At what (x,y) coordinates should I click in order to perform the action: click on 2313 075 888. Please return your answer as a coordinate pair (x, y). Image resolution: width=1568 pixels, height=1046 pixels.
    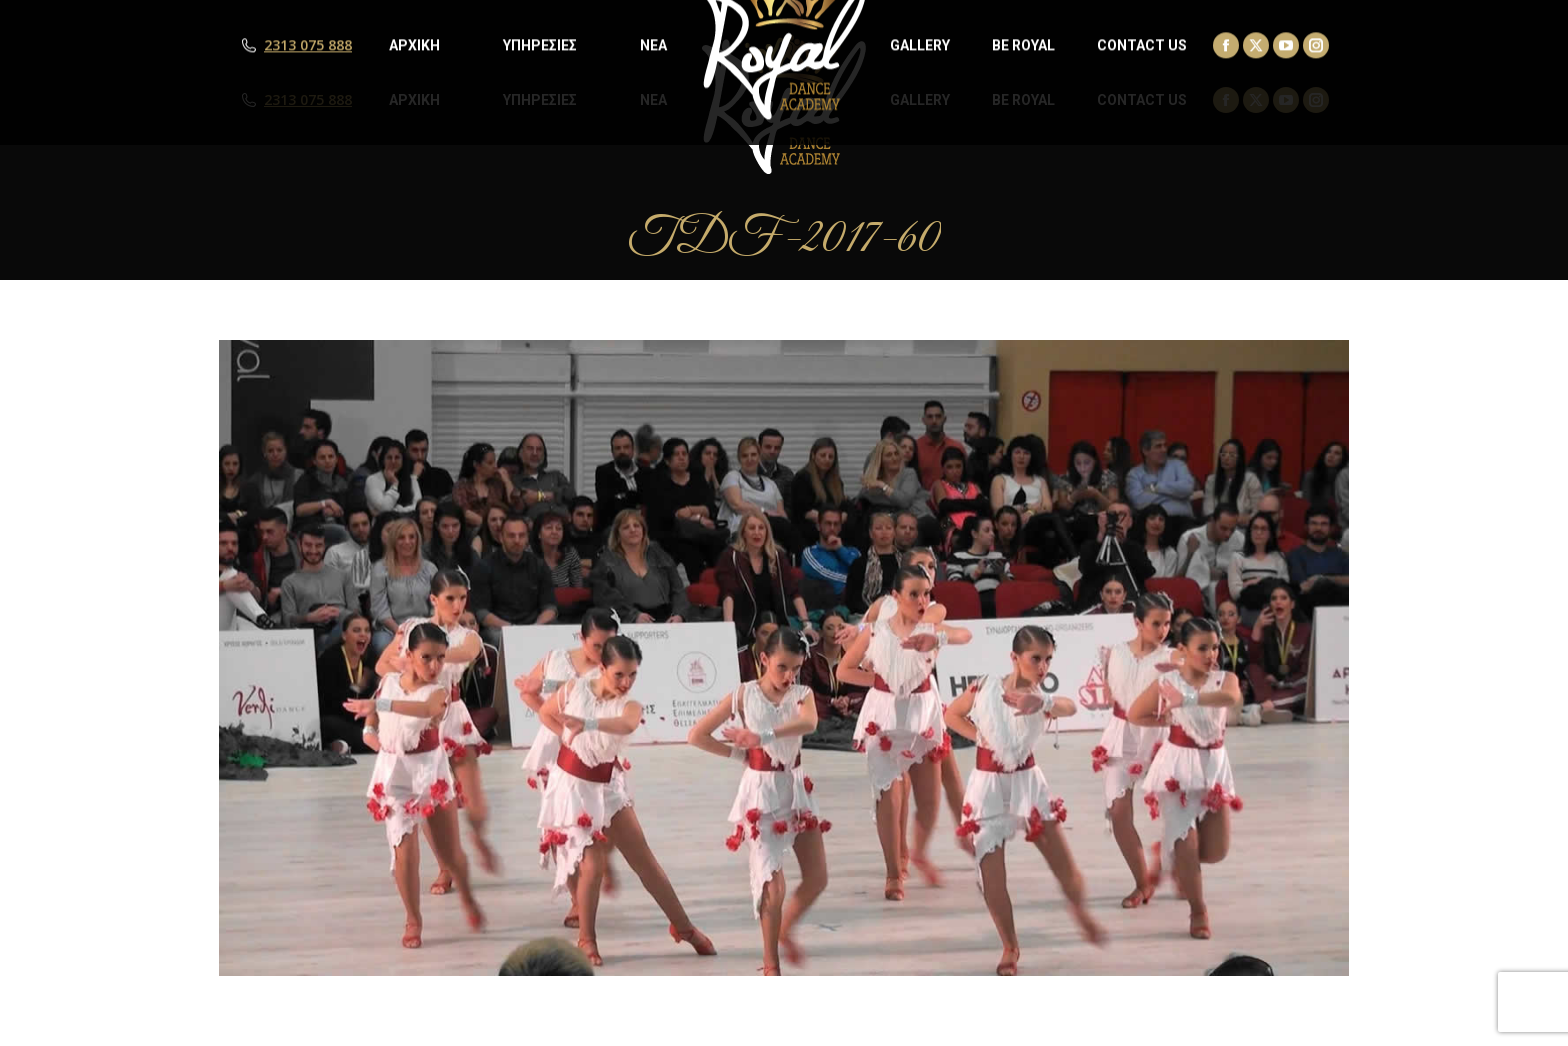
    Looking at the image, I should click on (308, 100).